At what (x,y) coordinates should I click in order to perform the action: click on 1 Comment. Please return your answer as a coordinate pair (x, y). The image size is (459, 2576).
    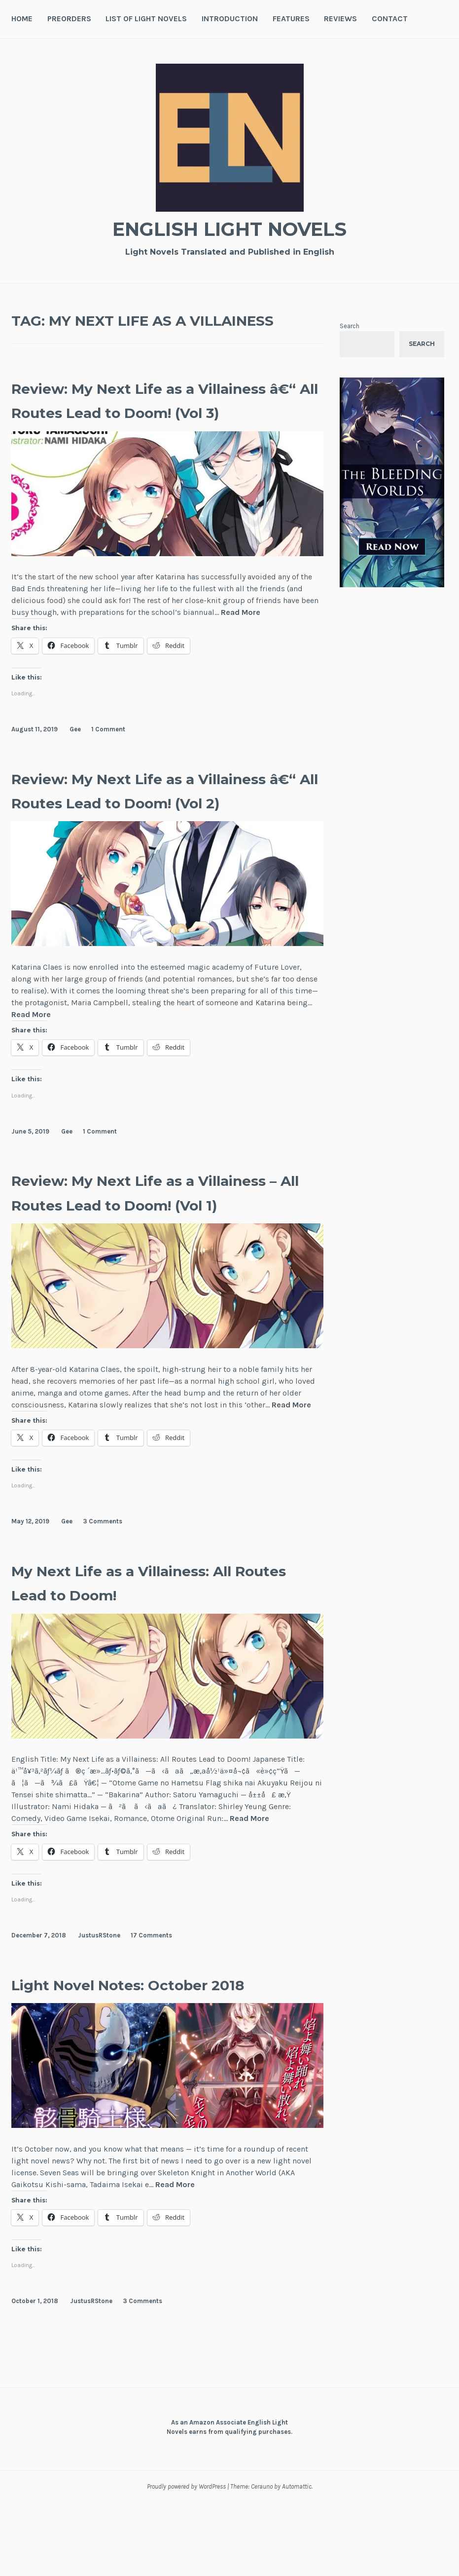
    Looking at the image, I should click on (108, 753).